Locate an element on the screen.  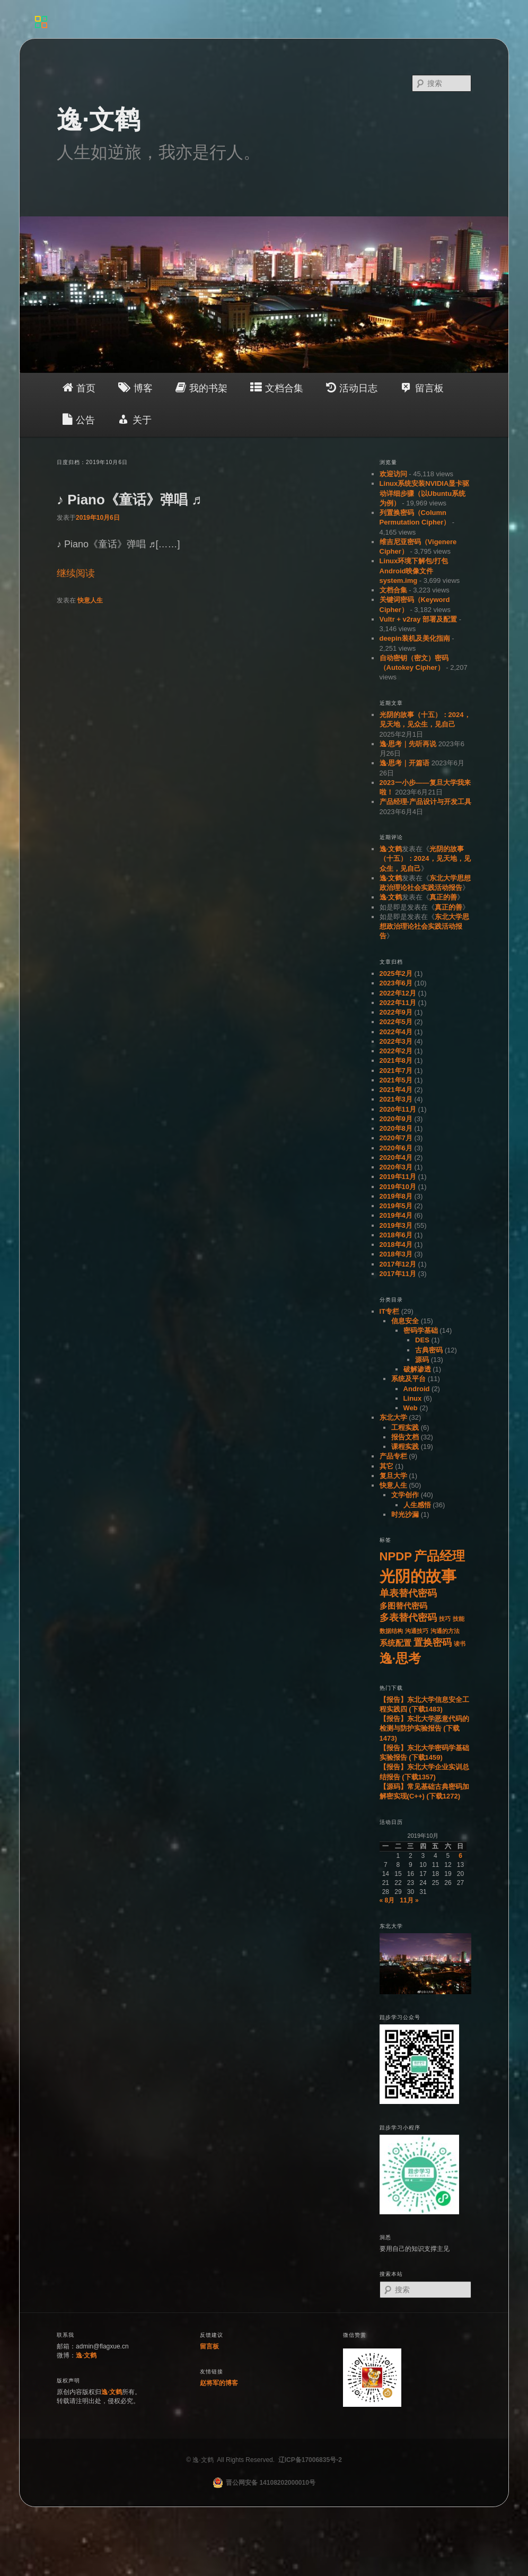
文学创作 is located at coordinates (405, 1495).